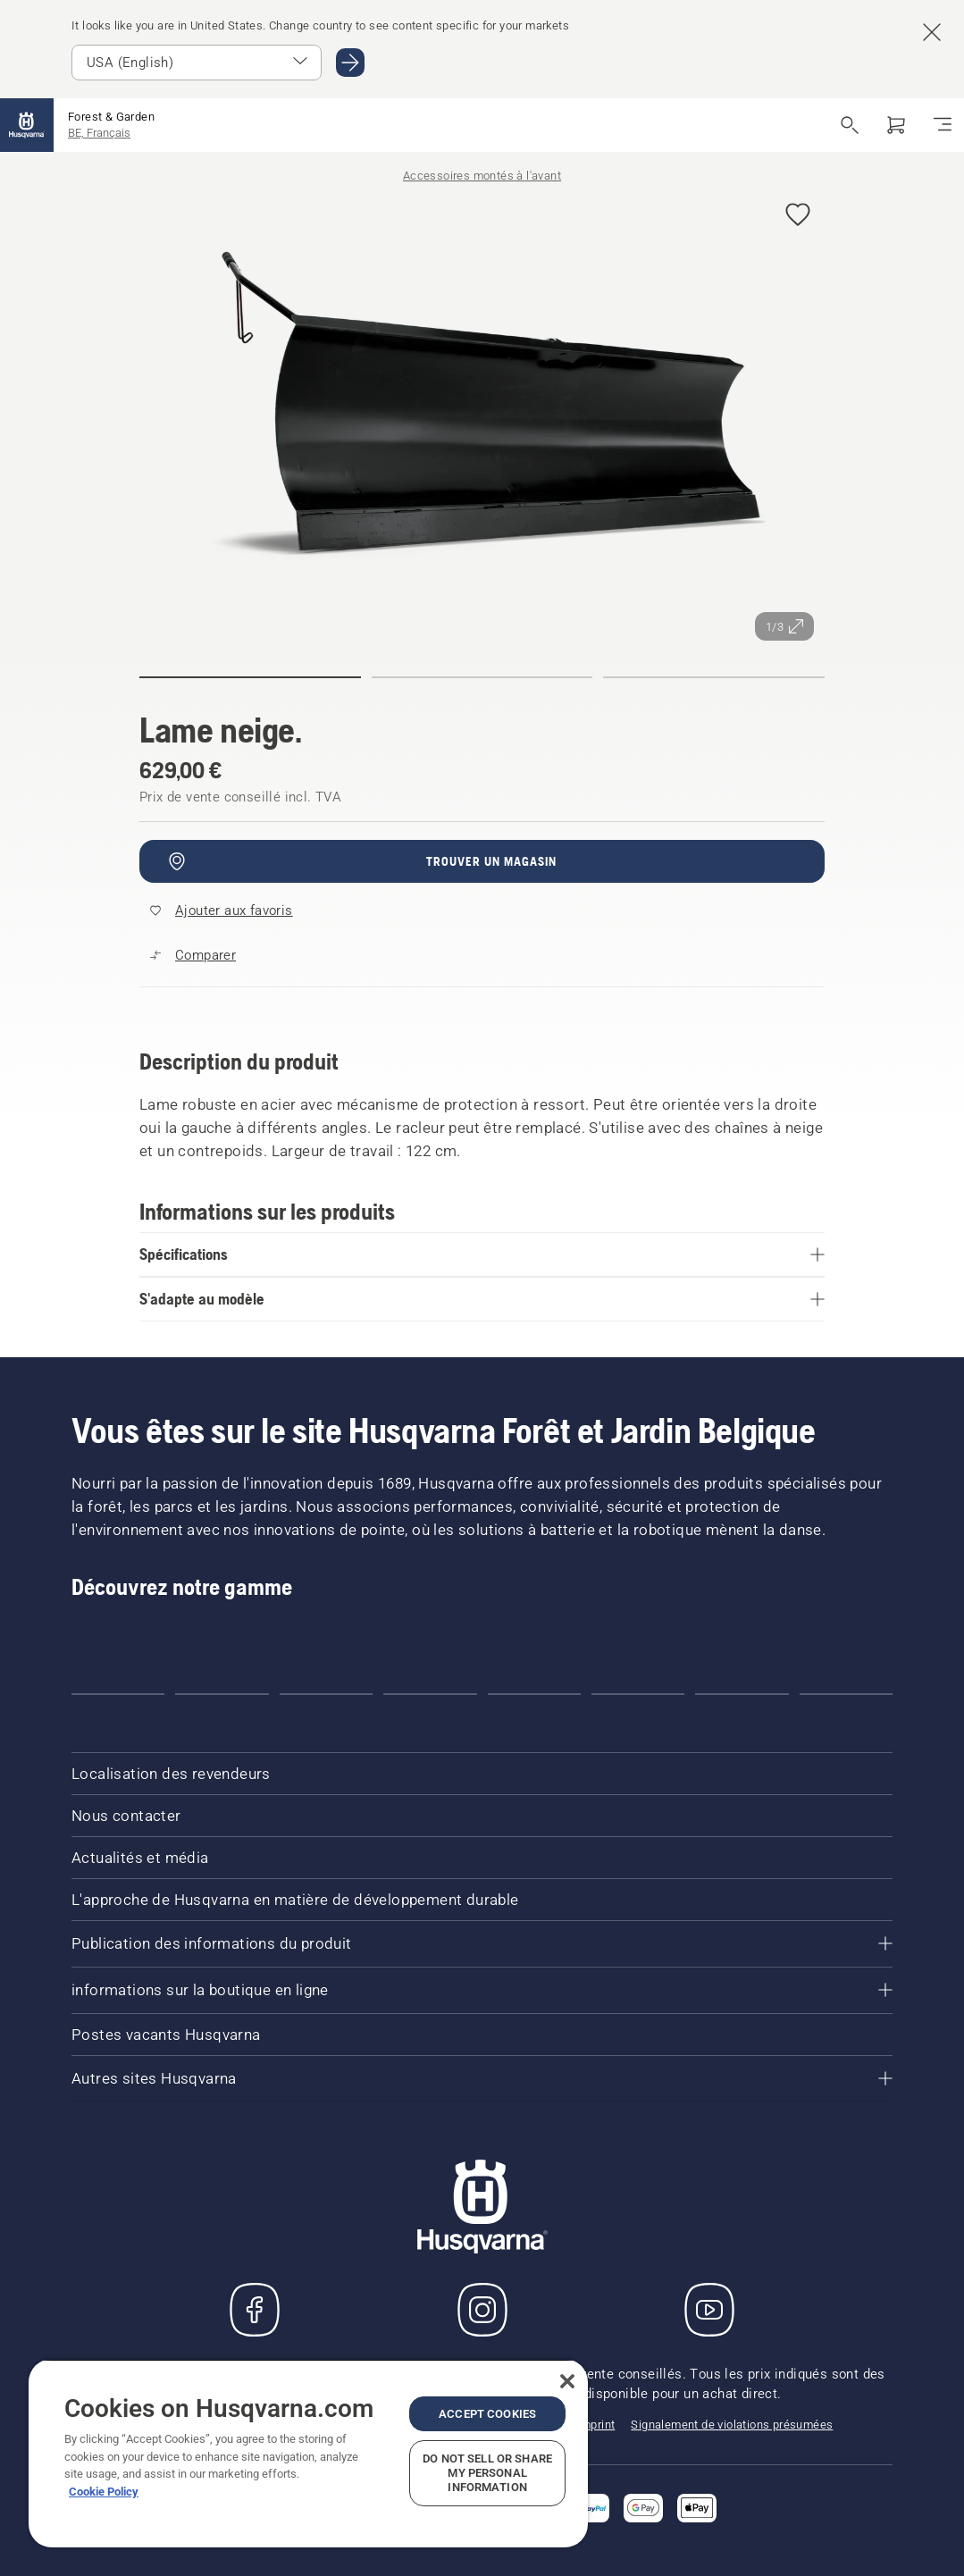 This screenshot has width=964, height=2576. What do you see at coordinates (709, 2310) in the screenshot?
I see `[YouTube]` at bounding box center [709, 2310].